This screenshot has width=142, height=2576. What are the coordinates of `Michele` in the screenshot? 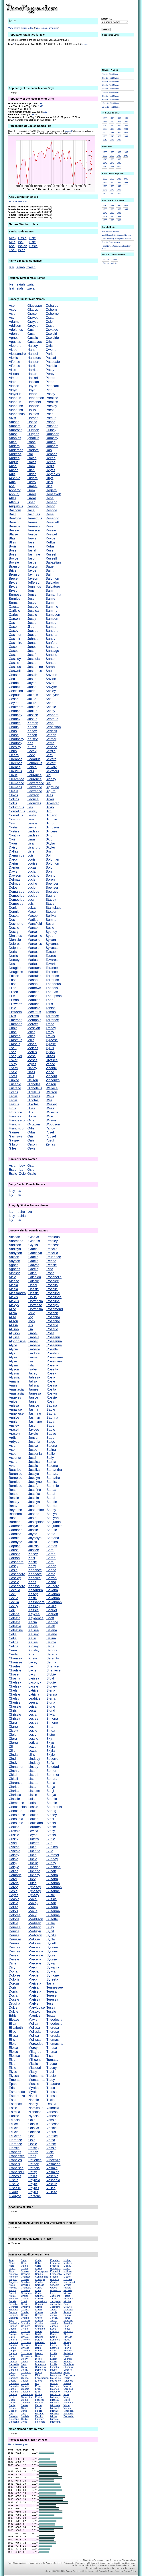 It's located at (54, 2419).